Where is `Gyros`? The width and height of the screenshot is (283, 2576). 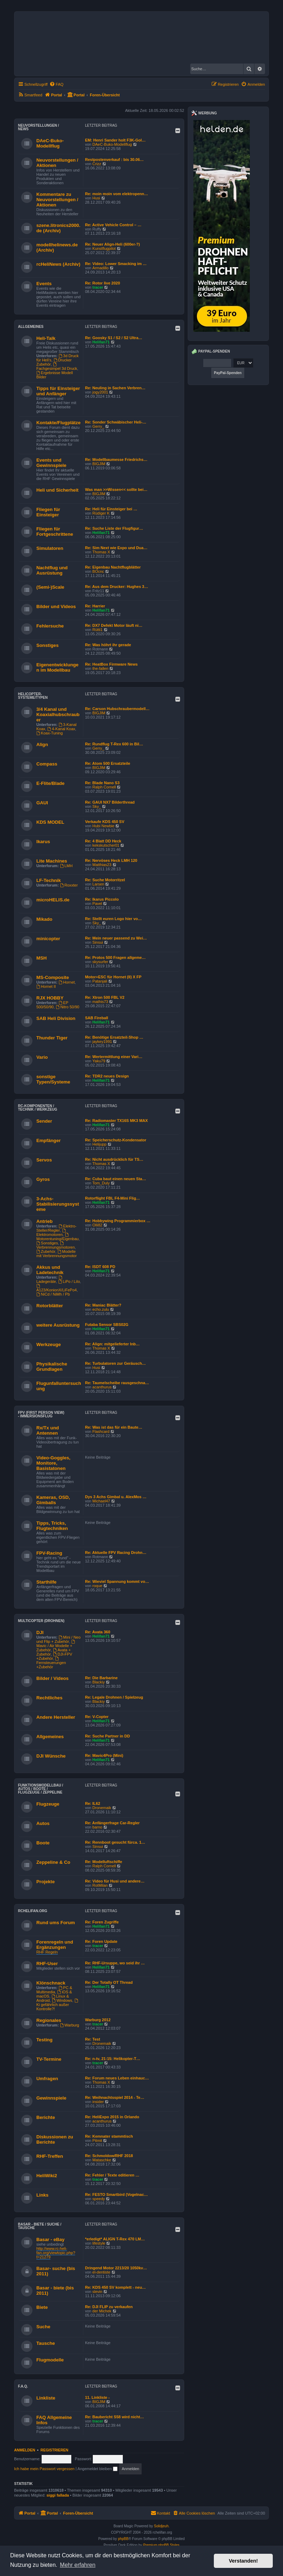 Gyros is located at coordinates (43, 1179).